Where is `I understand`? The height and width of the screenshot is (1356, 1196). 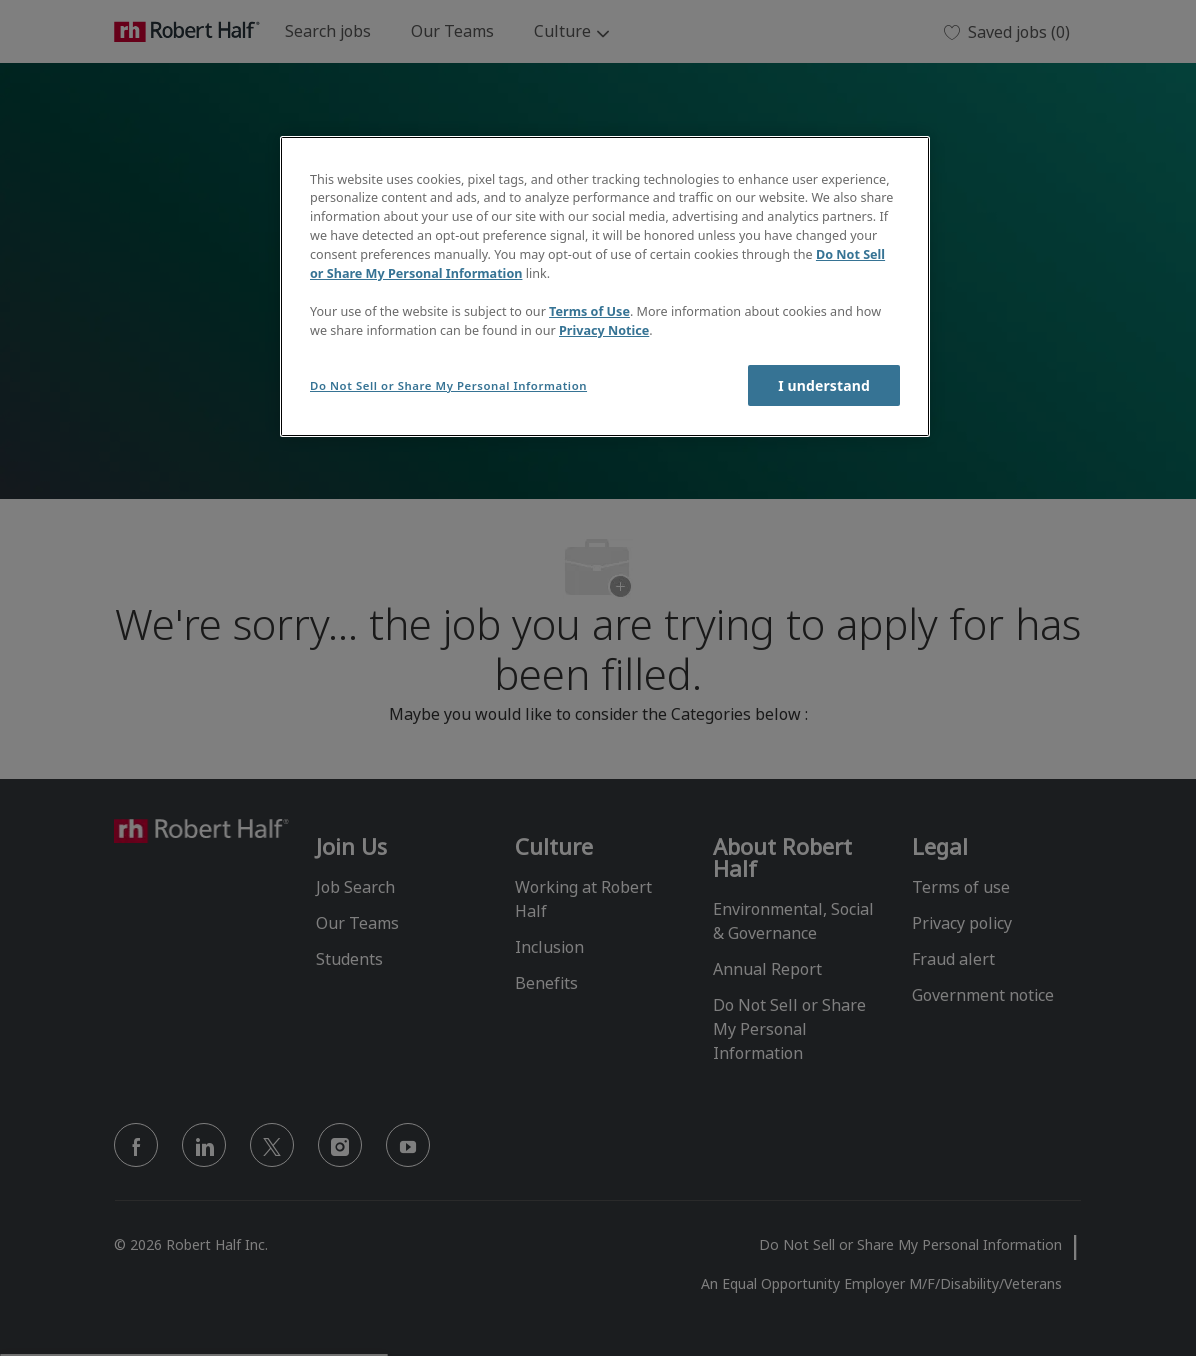
I understand is located at coordinates (824, 385).